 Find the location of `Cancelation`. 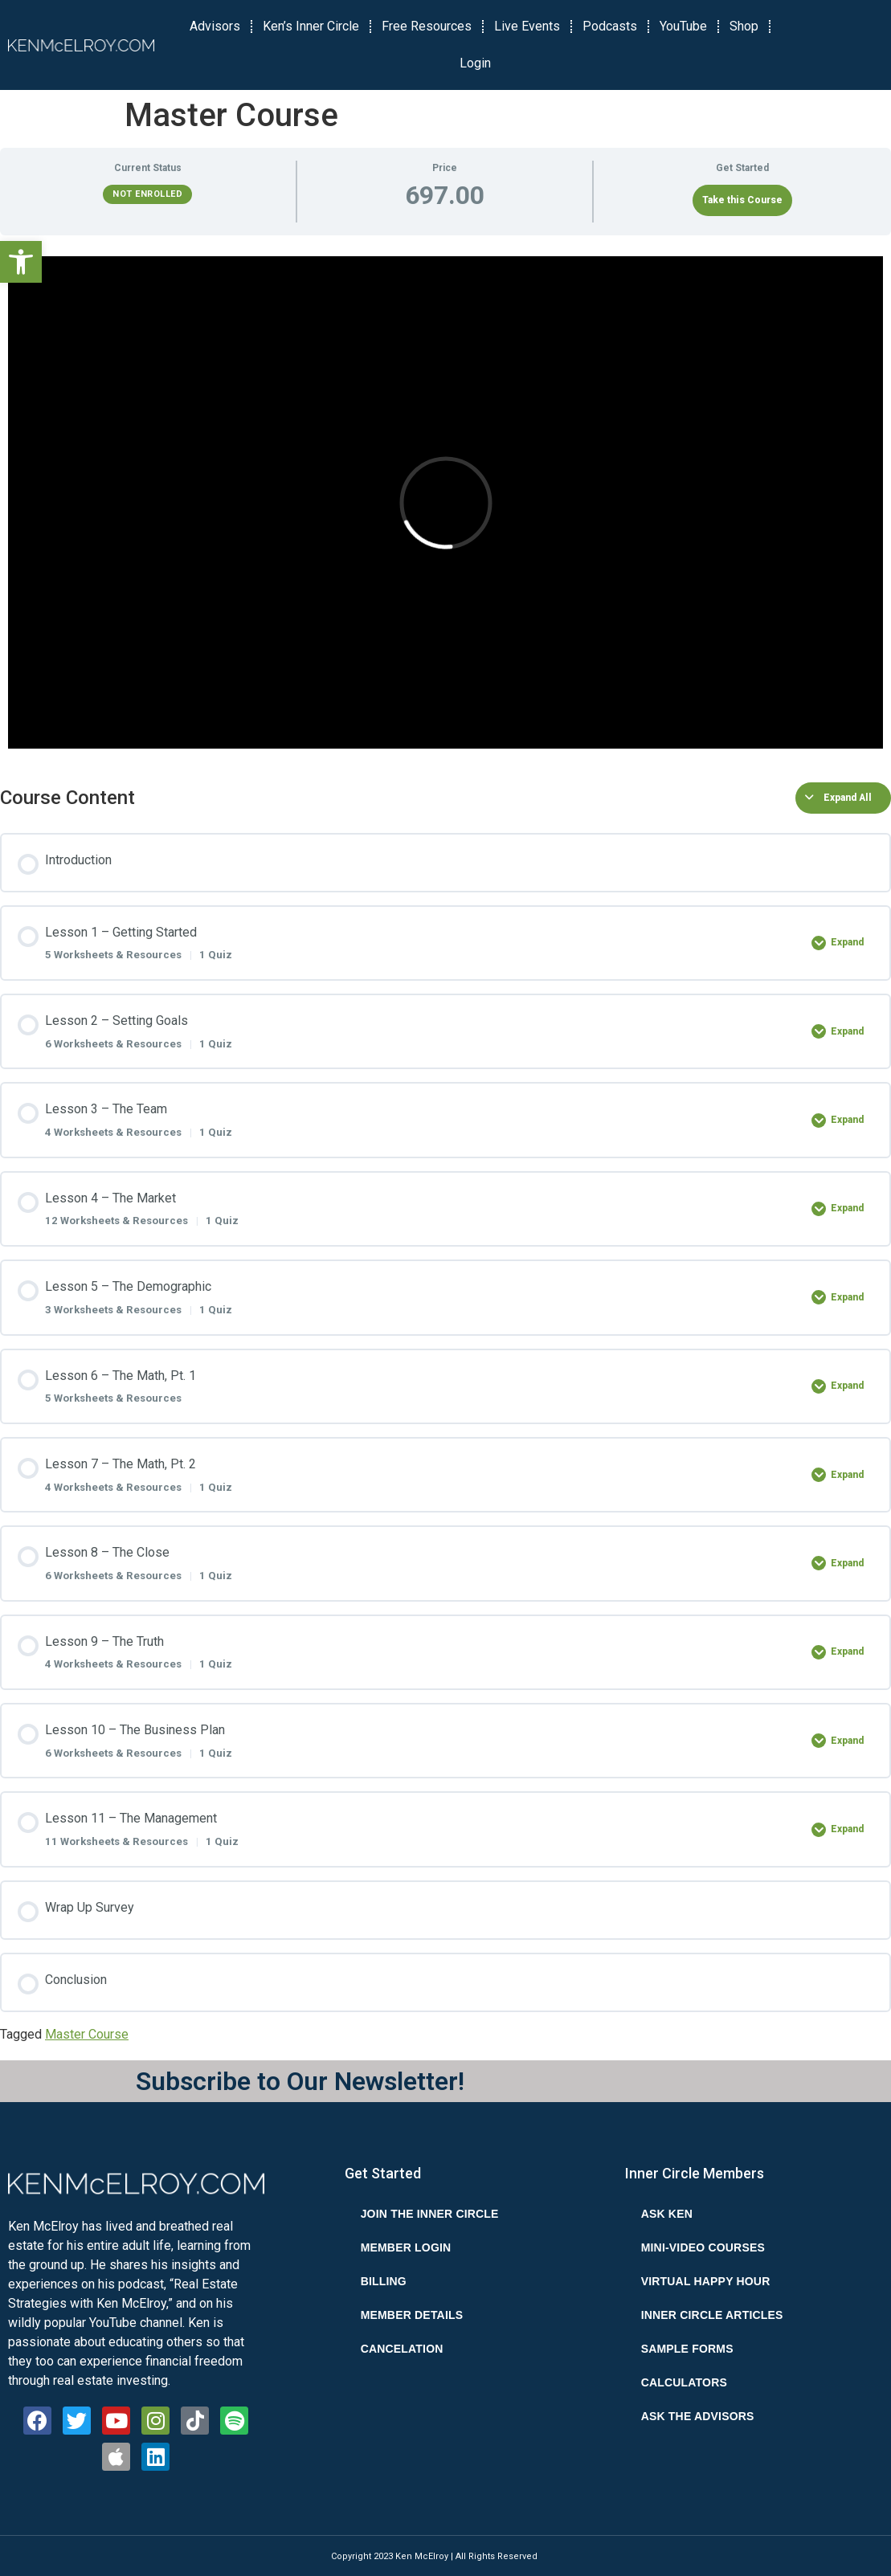

Cancelation is located at coordinates (402, 2348).